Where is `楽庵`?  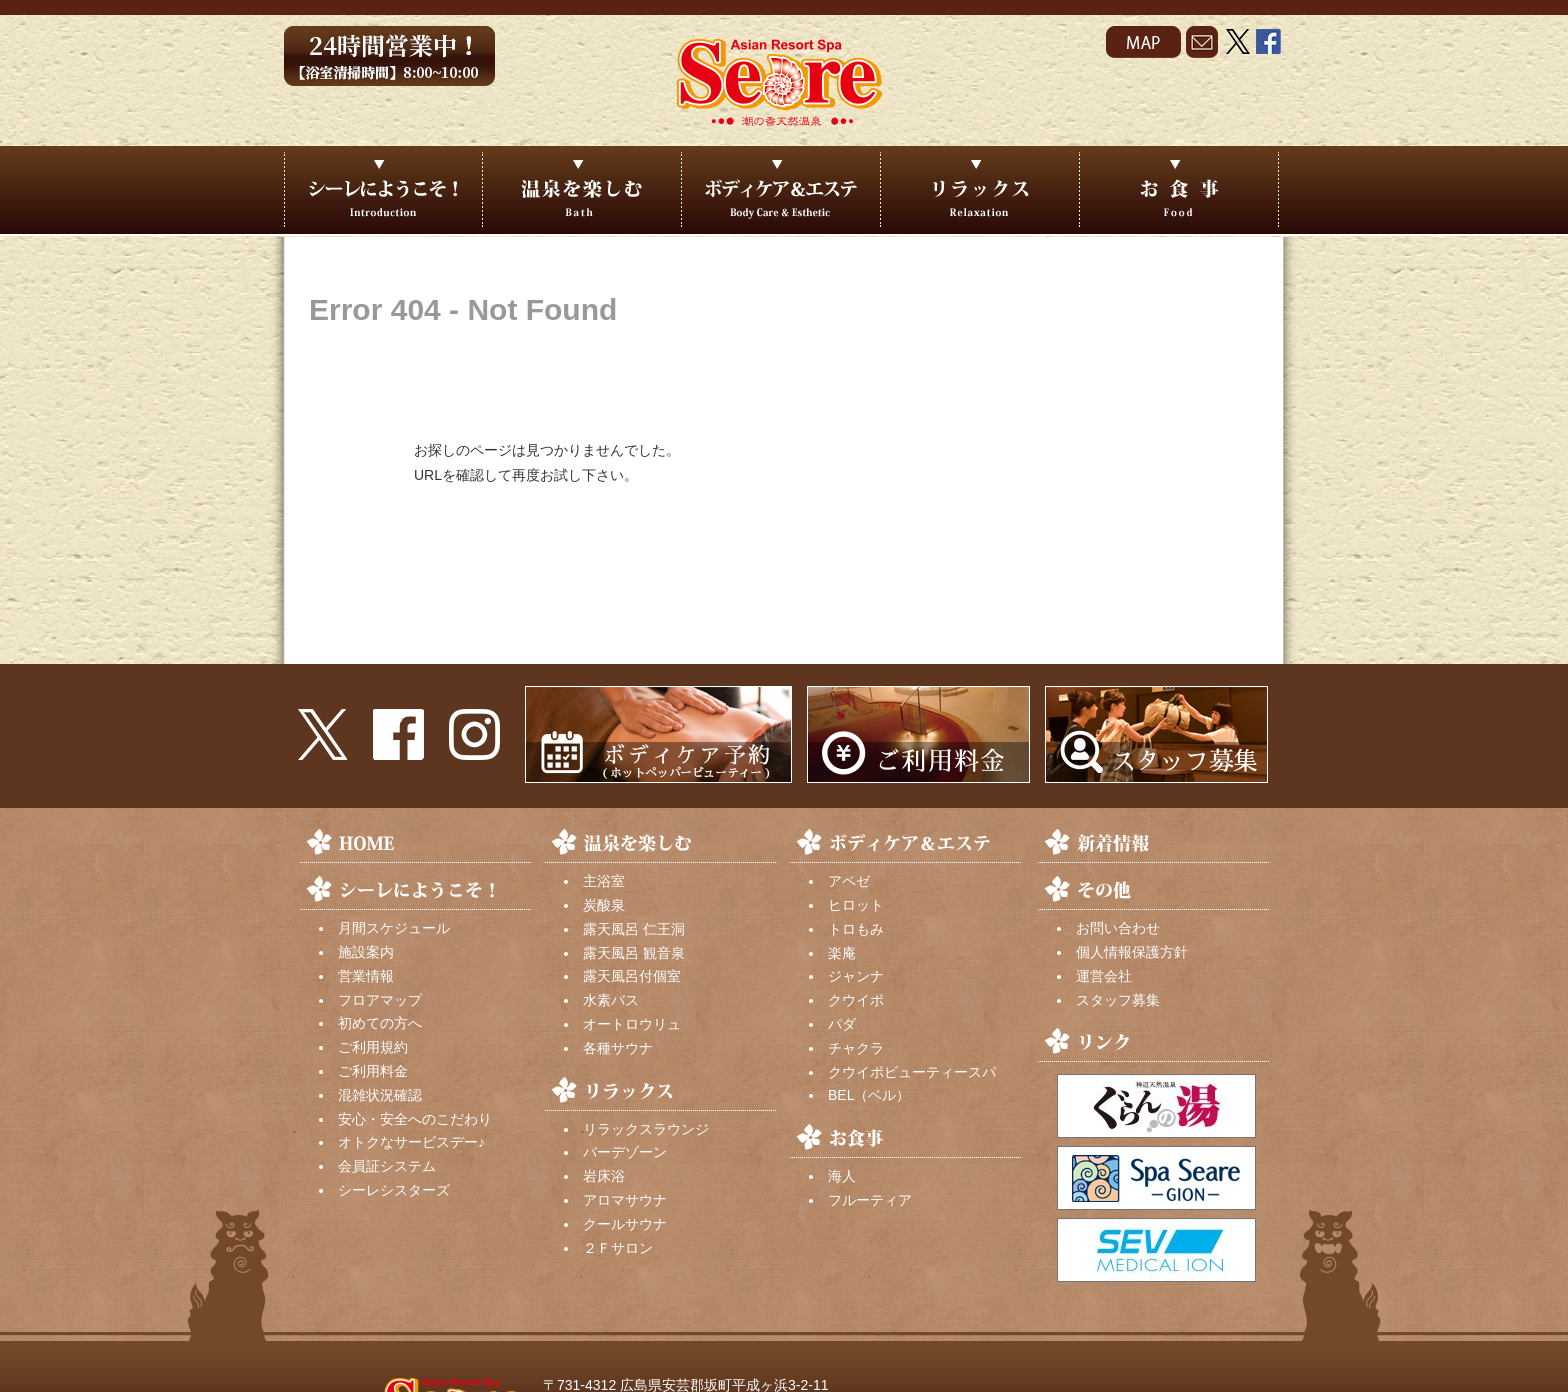
楽庵 is located at coordinates (842, 953).